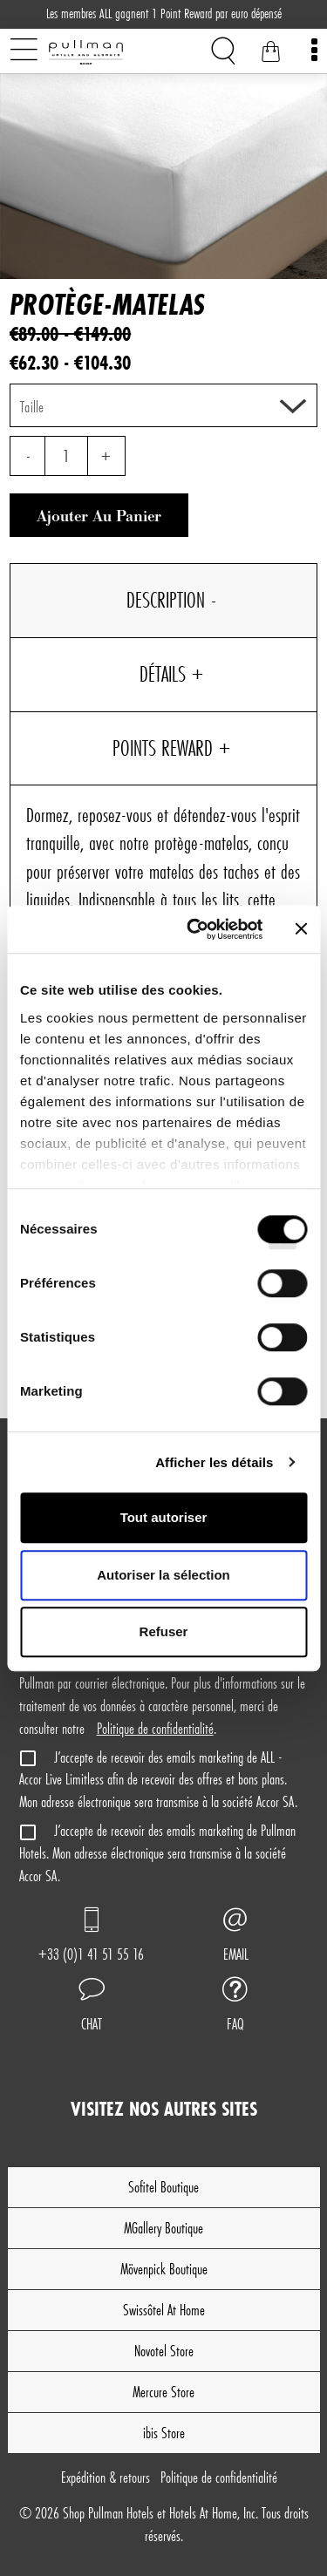 The image size is (327, 2576). Describe the element at coordinates (163, 2187) in the screenshot. I see `Sofitel Boutique` at that location.